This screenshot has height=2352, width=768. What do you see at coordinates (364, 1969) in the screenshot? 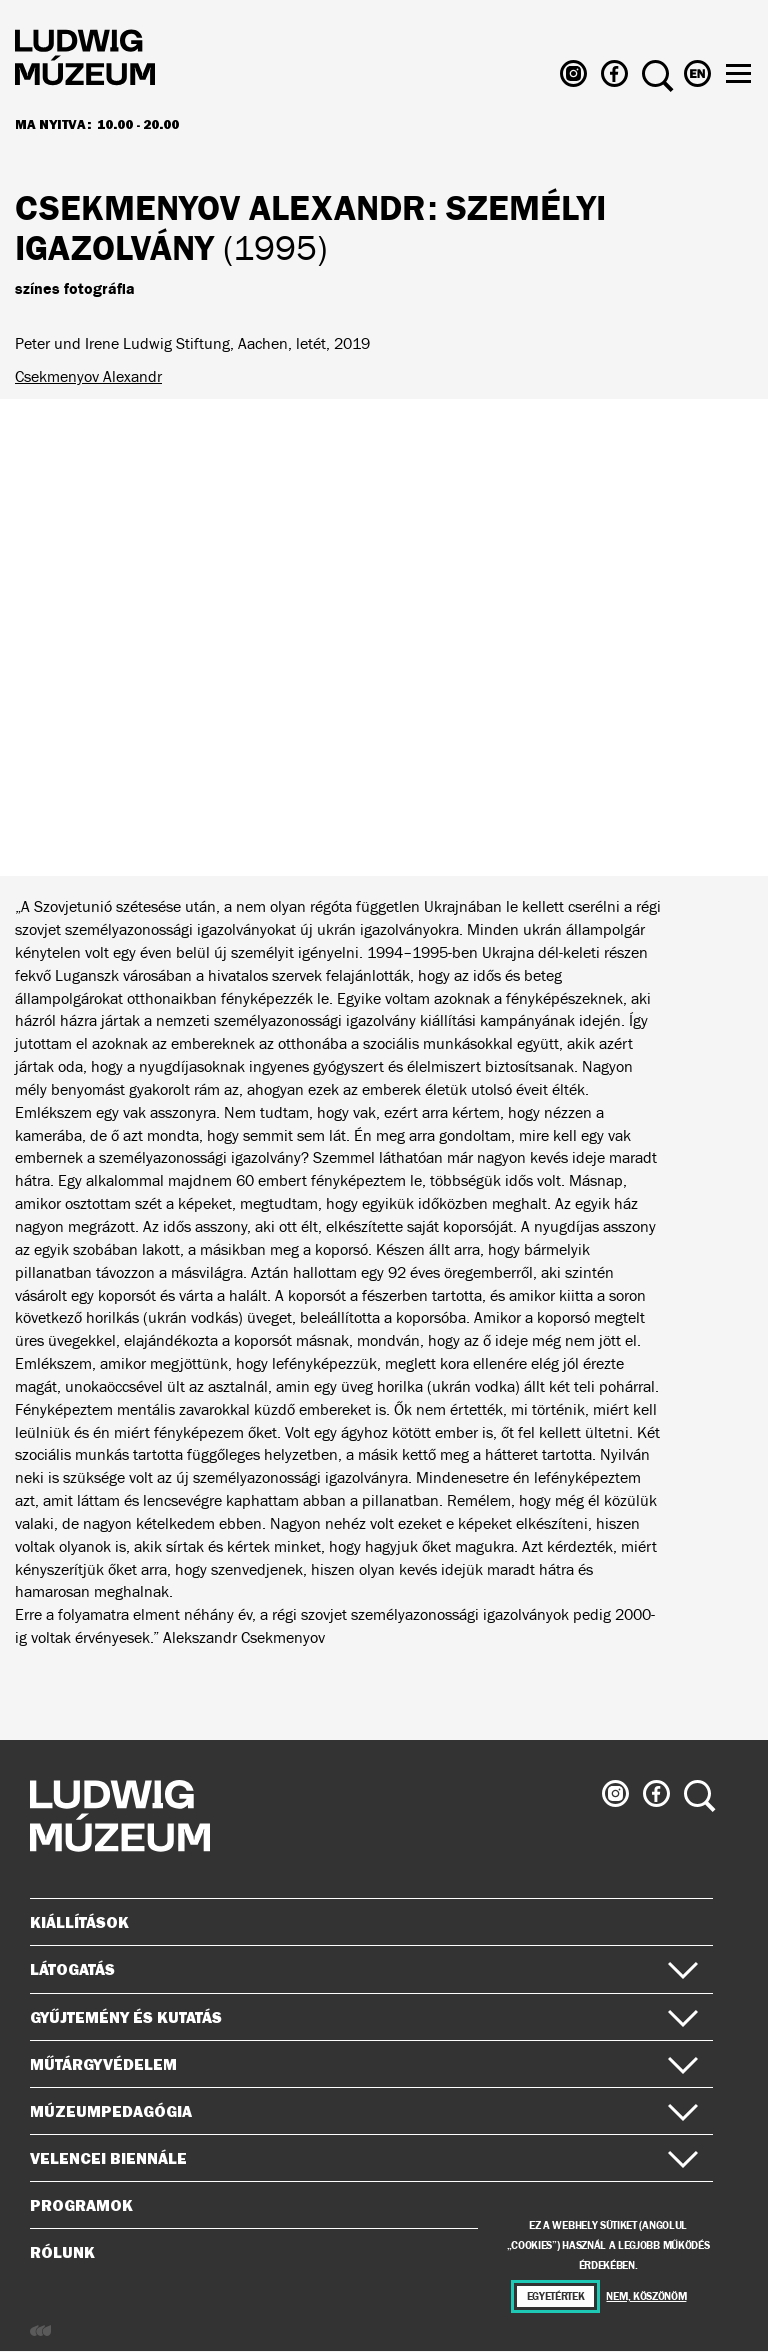
I see `Látogatás` at bounding box center [364, 1969].